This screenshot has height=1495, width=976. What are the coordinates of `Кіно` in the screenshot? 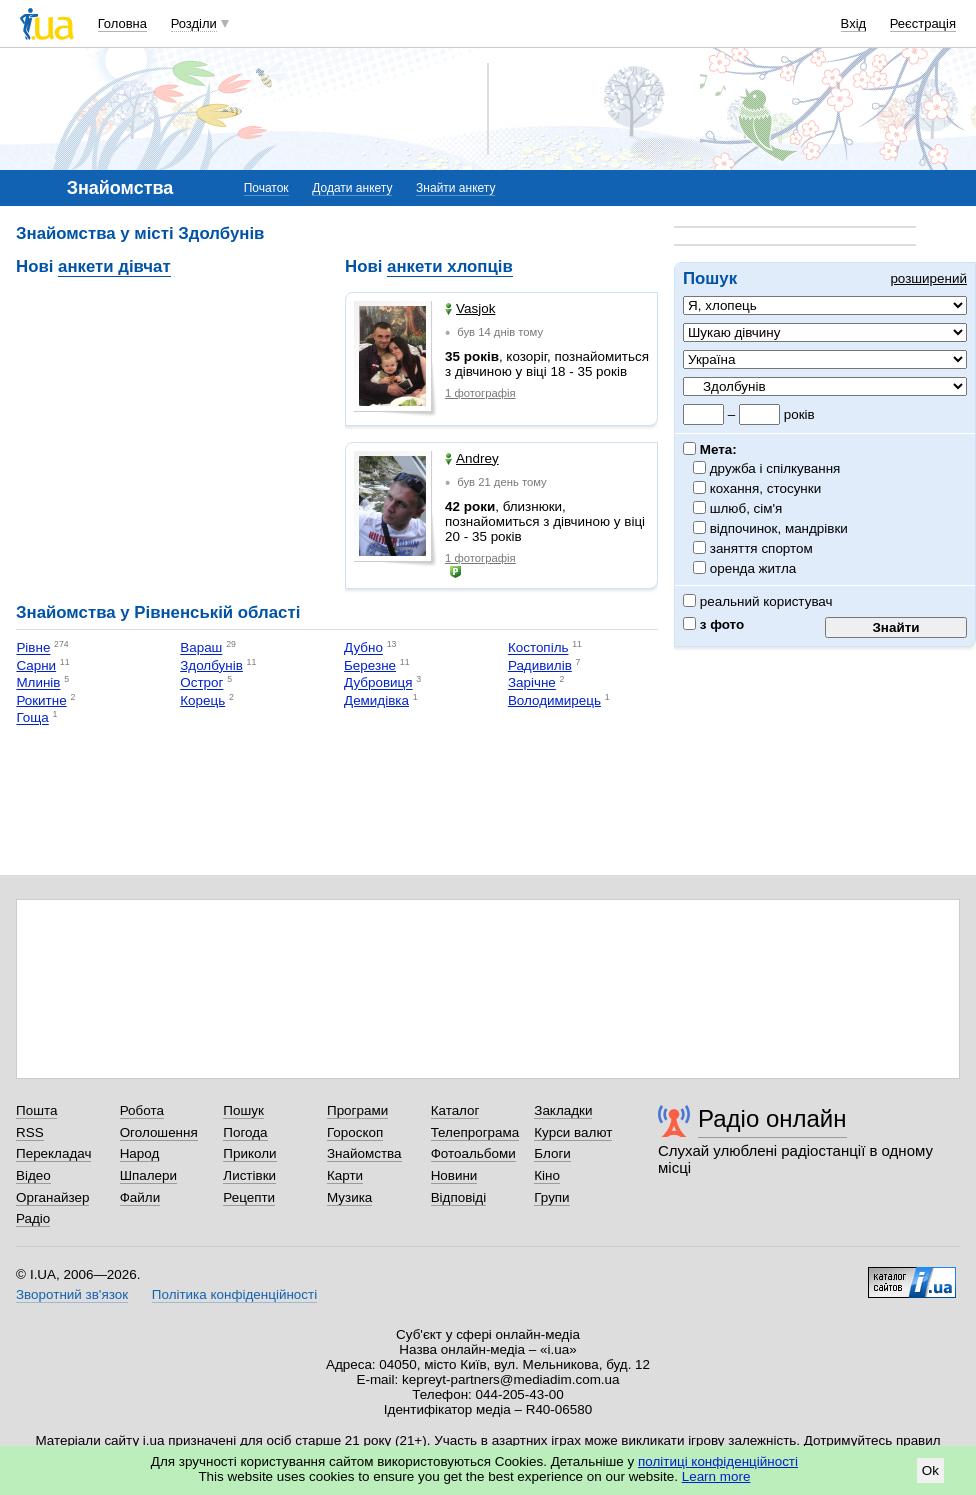 It's located at (547, 1175).